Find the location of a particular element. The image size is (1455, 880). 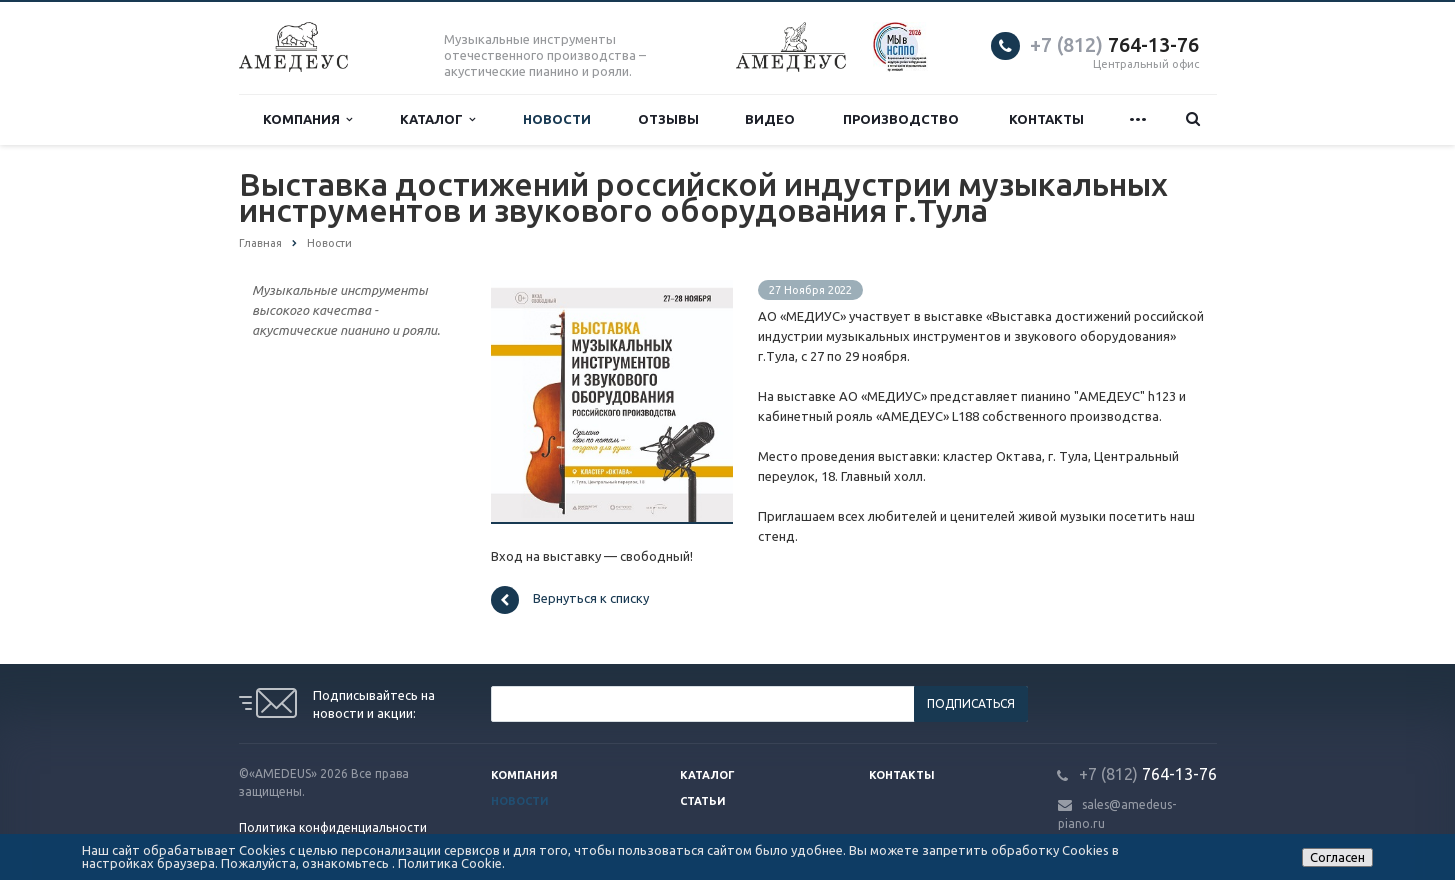

Каталог is located at coordinates (437, 119).